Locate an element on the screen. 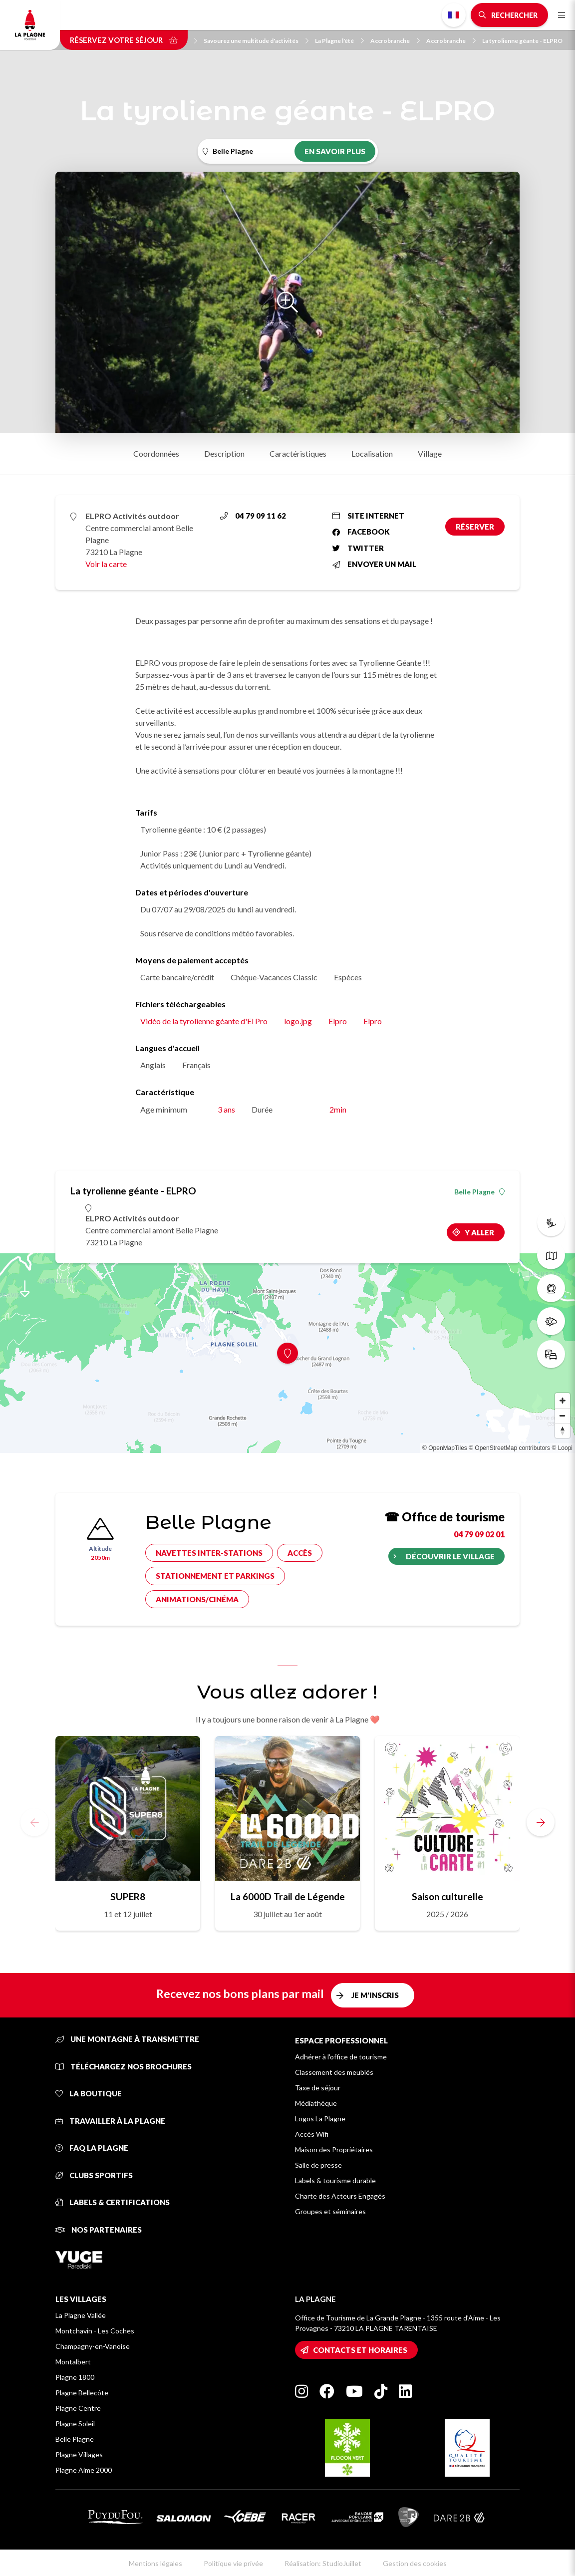 This screenshot has height=2576, width=575. Navettes inter-stations is located at coordinates (209, 1552).